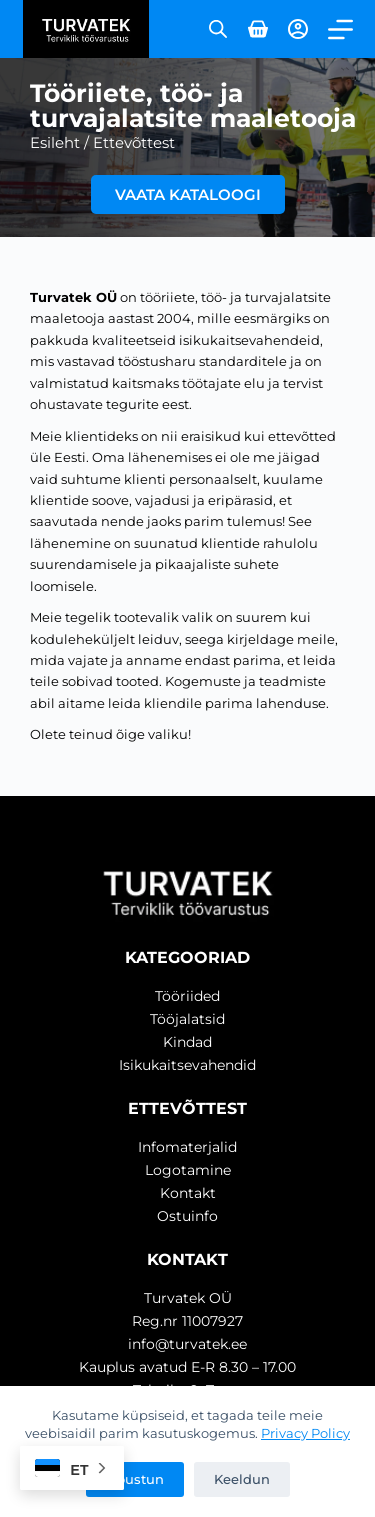 The width and height of the screenshot is (375, 1517). What do you see at coordinates (187, 1216) in the screenshot?
I see `Ostuinfo` at bounding box center [187, 1216].